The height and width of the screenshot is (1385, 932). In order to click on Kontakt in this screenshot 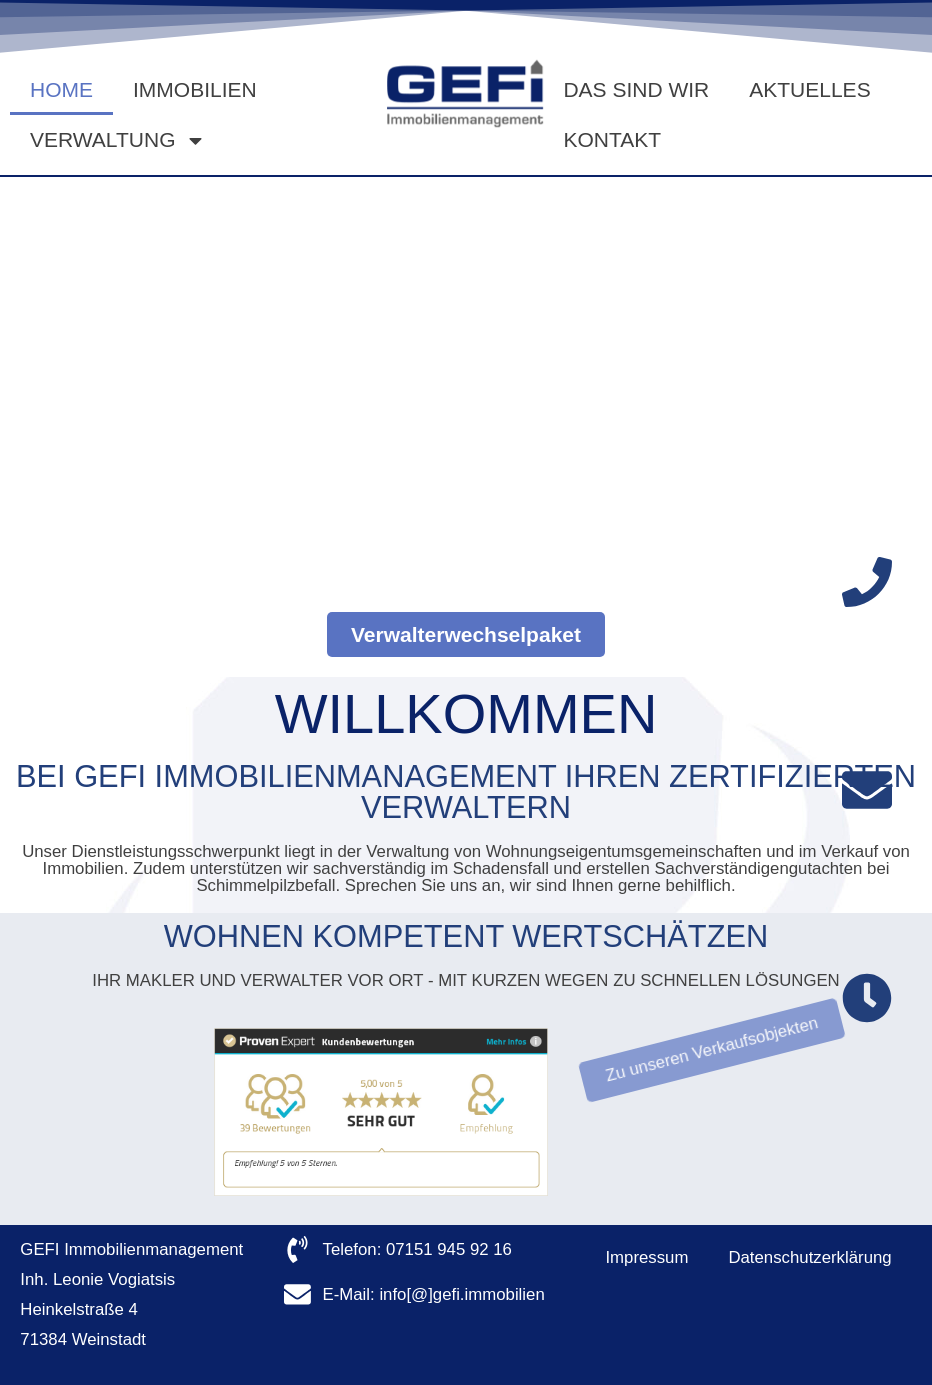, I will do `click(612, 139)`.